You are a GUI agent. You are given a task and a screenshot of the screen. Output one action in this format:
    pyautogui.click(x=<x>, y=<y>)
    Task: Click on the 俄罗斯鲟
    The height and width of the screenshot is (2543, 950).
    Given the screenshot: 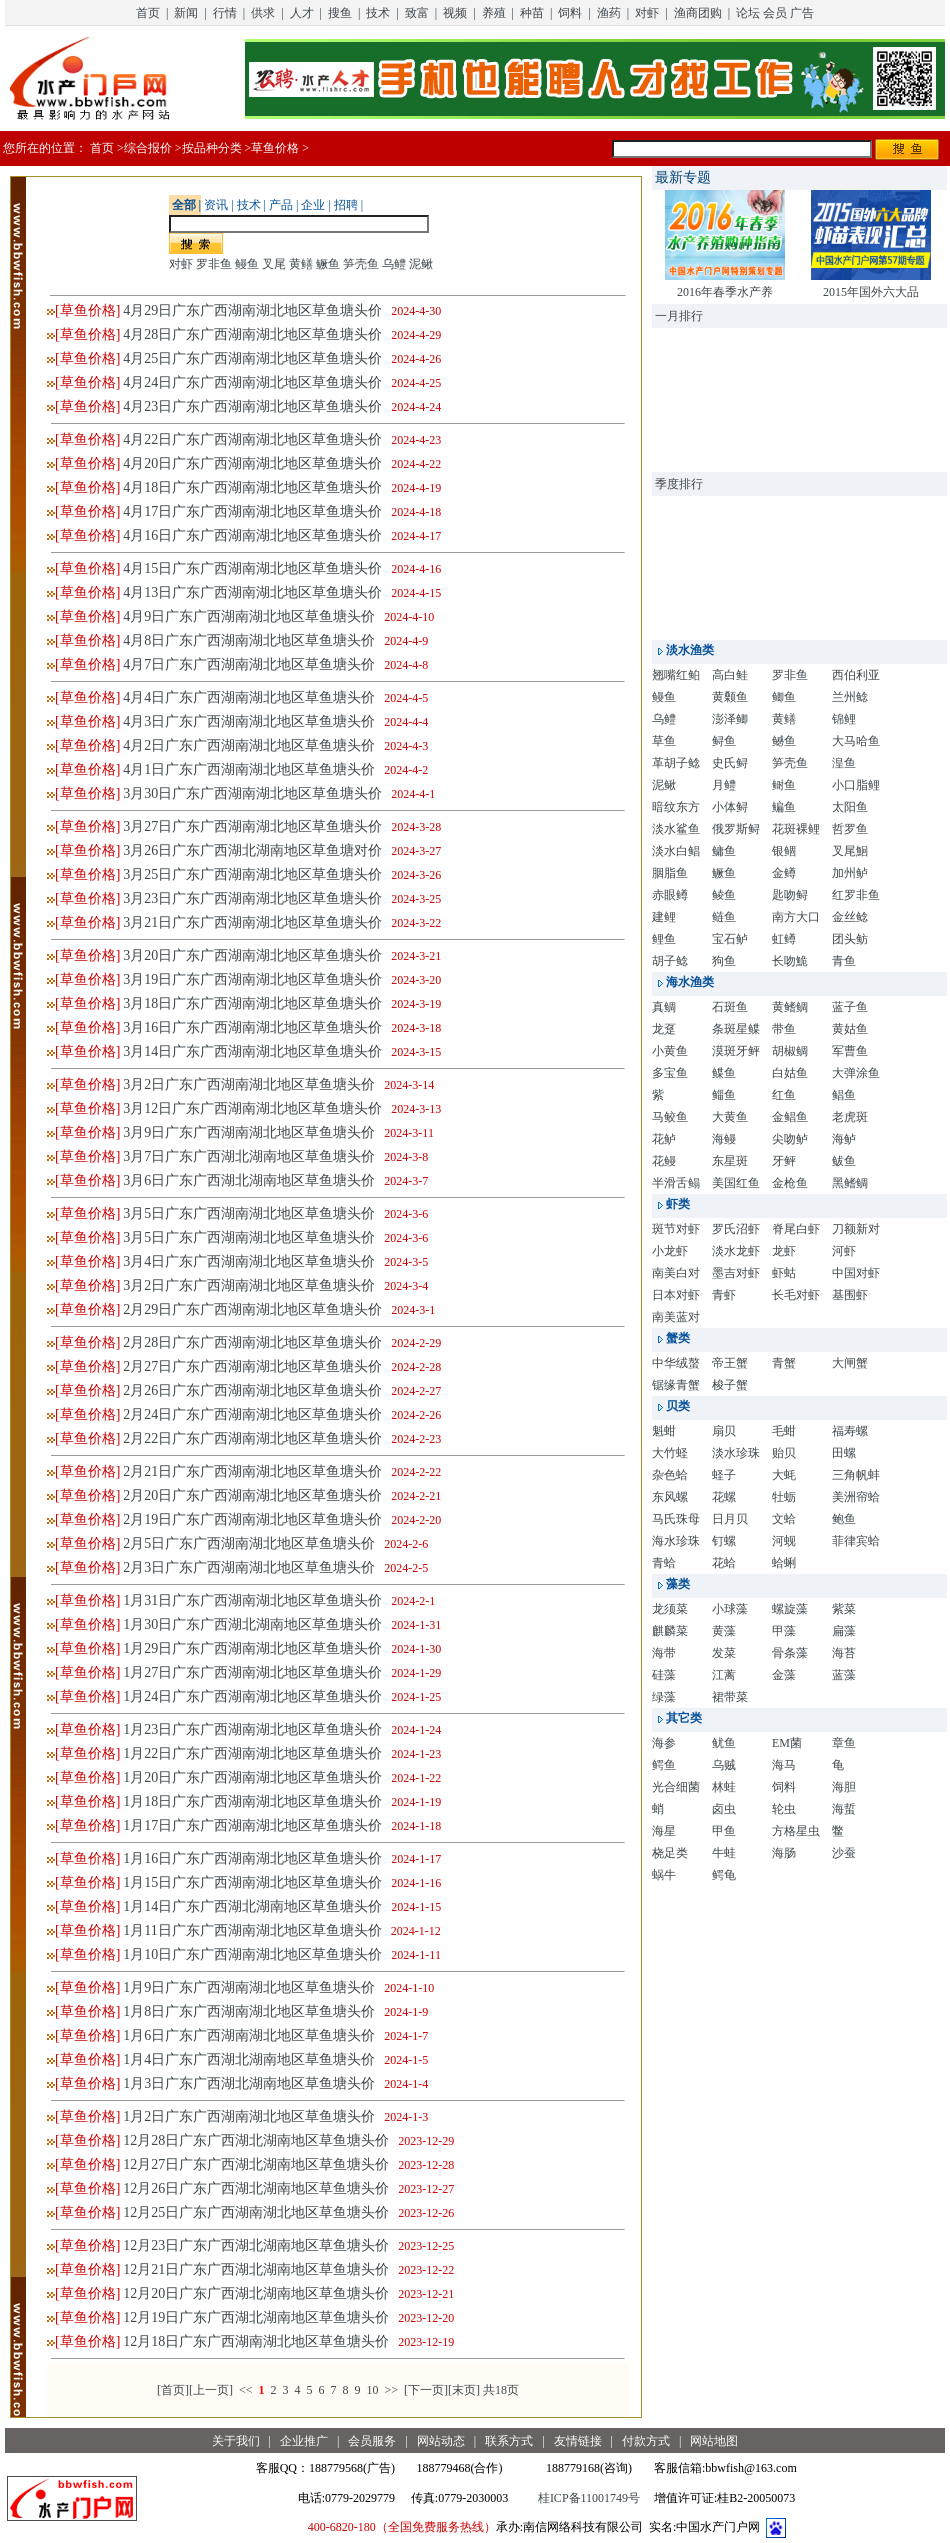 What is the action you would take?
    pyautogui.click(x=736, y=829)
    